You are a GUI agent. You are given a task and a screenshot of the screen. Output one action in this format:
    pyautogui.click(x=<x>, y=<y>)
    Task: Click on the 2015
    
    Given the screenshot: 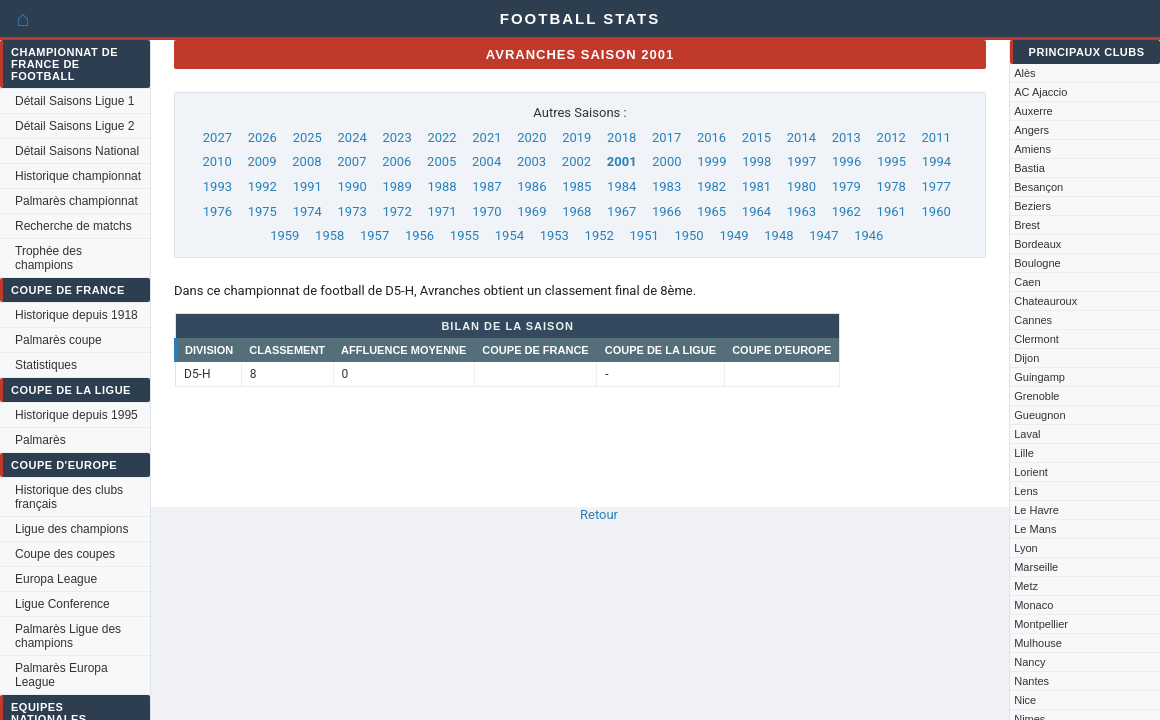 What is the action you would take?
    pyautogui.click(x=756, y=137)
    